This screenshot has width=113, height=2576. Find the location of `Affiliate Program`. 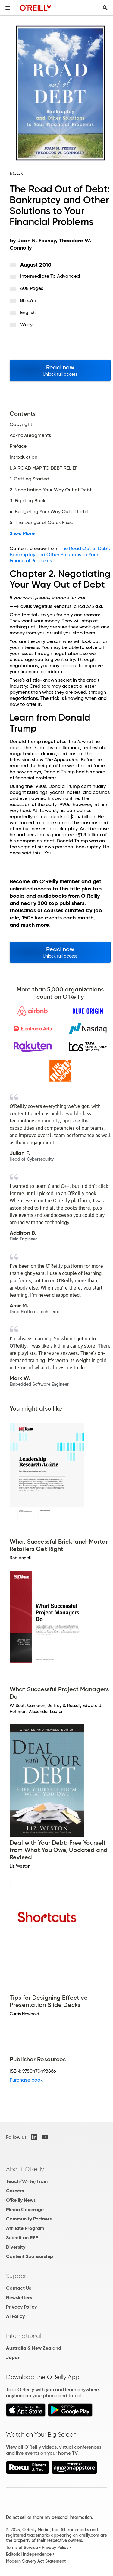

Affiliate Program is located at coordinates (25, 2228).